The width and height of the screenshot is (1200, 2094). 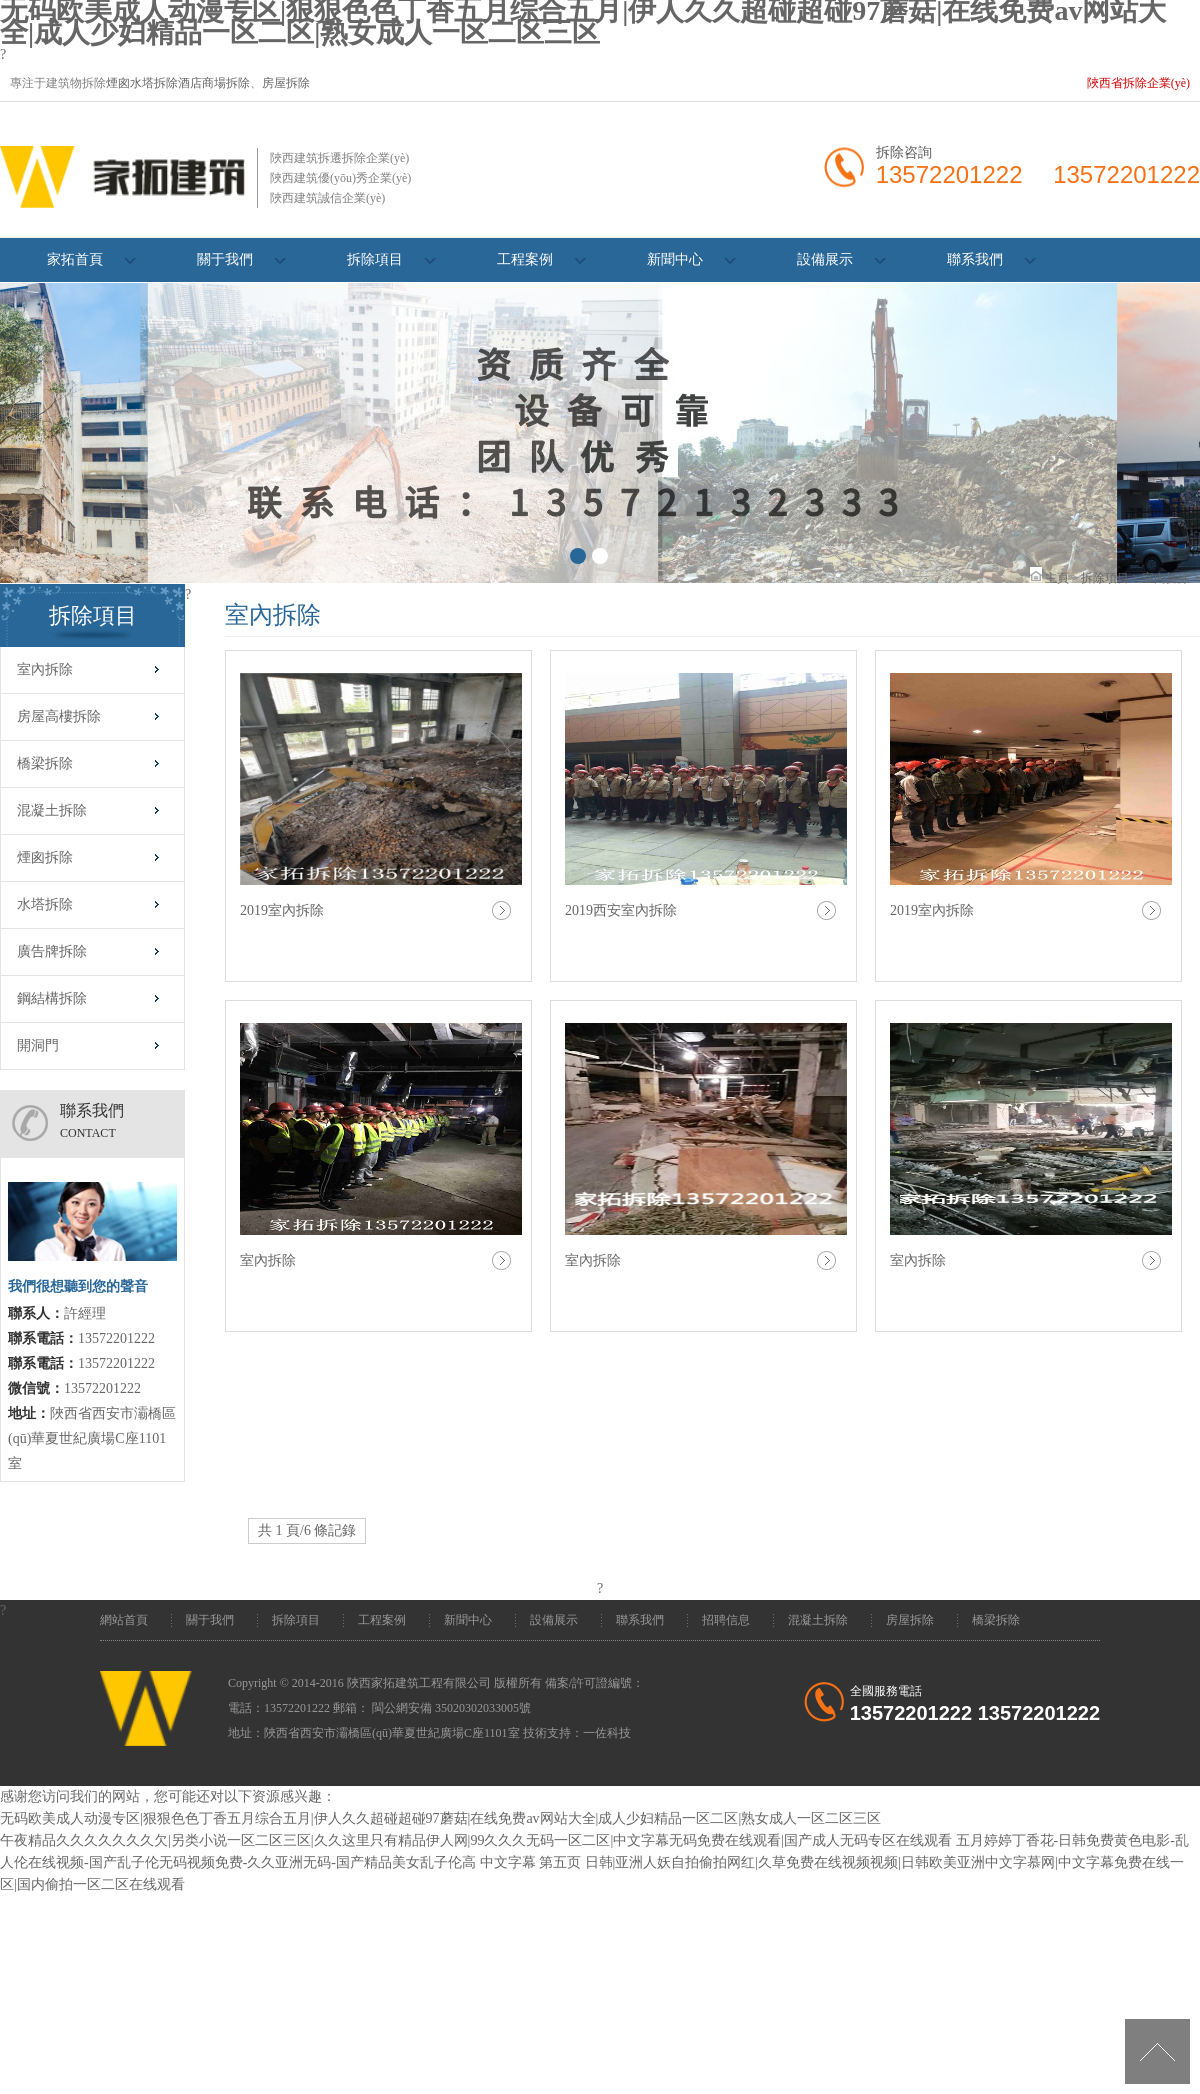 What do you see at coordinates (996, 1620) in the screenshot?
I see `橋梁拆除` at bounding box center [996, 1620].